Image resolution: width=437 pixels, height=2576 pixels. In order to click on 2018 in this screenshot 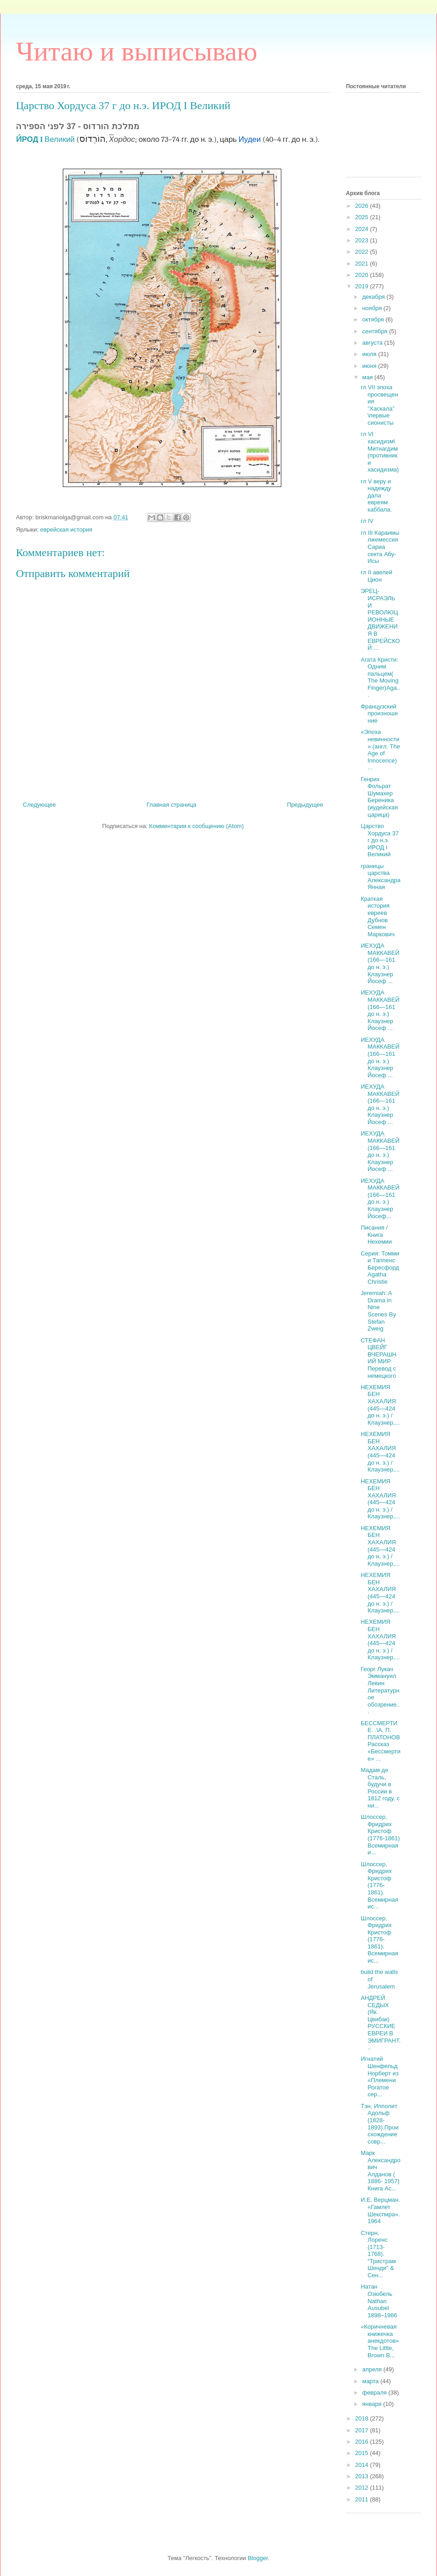, I will do `click(362, 2418)`.